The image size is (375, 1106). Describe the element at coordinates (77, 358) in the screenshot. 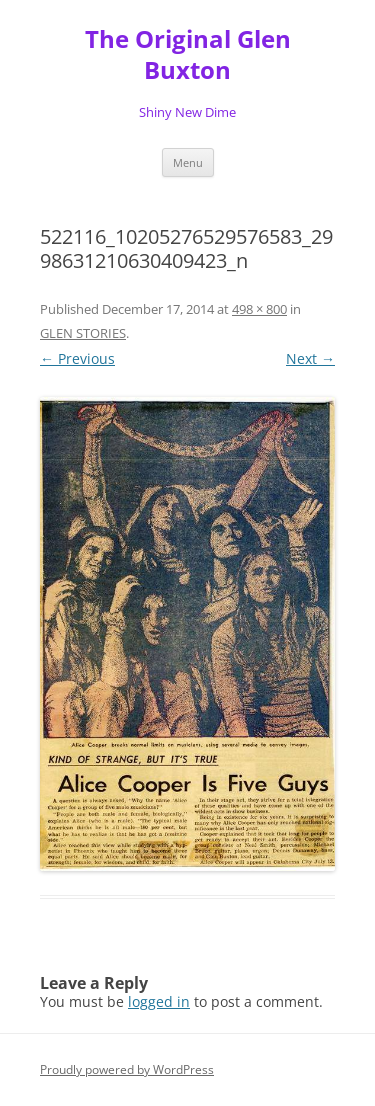

I see `← Previous` at that location.